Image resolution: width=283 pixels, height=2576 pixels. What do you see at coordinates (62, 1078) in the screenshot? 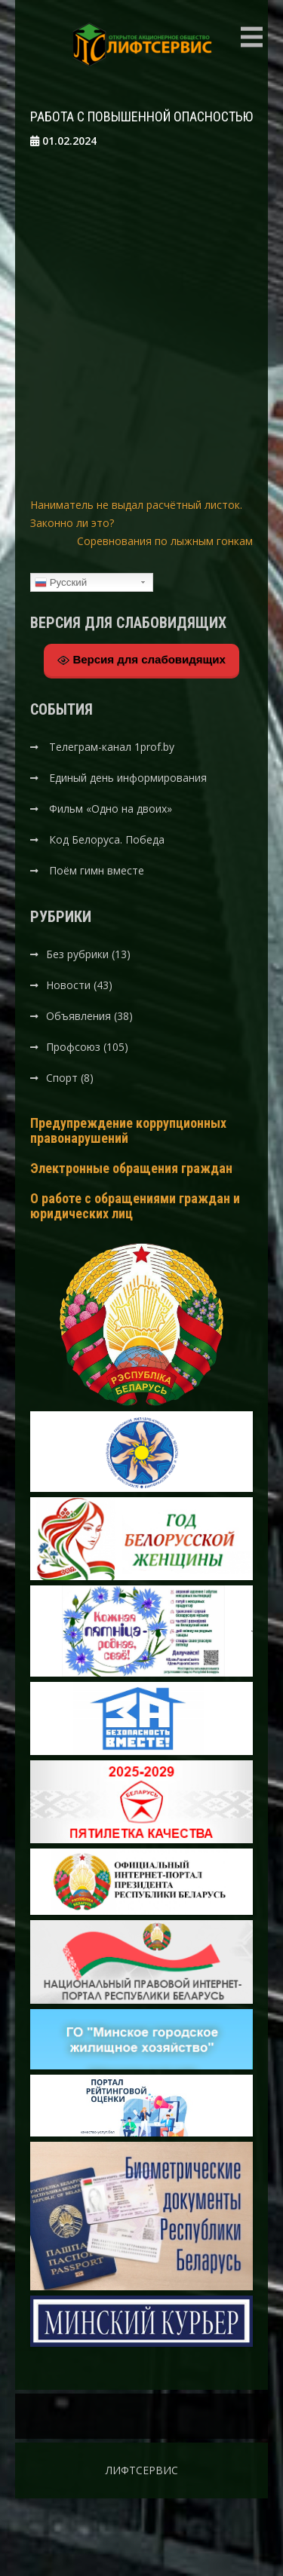
I see `Спорт` at bounding box center [62, 1078].